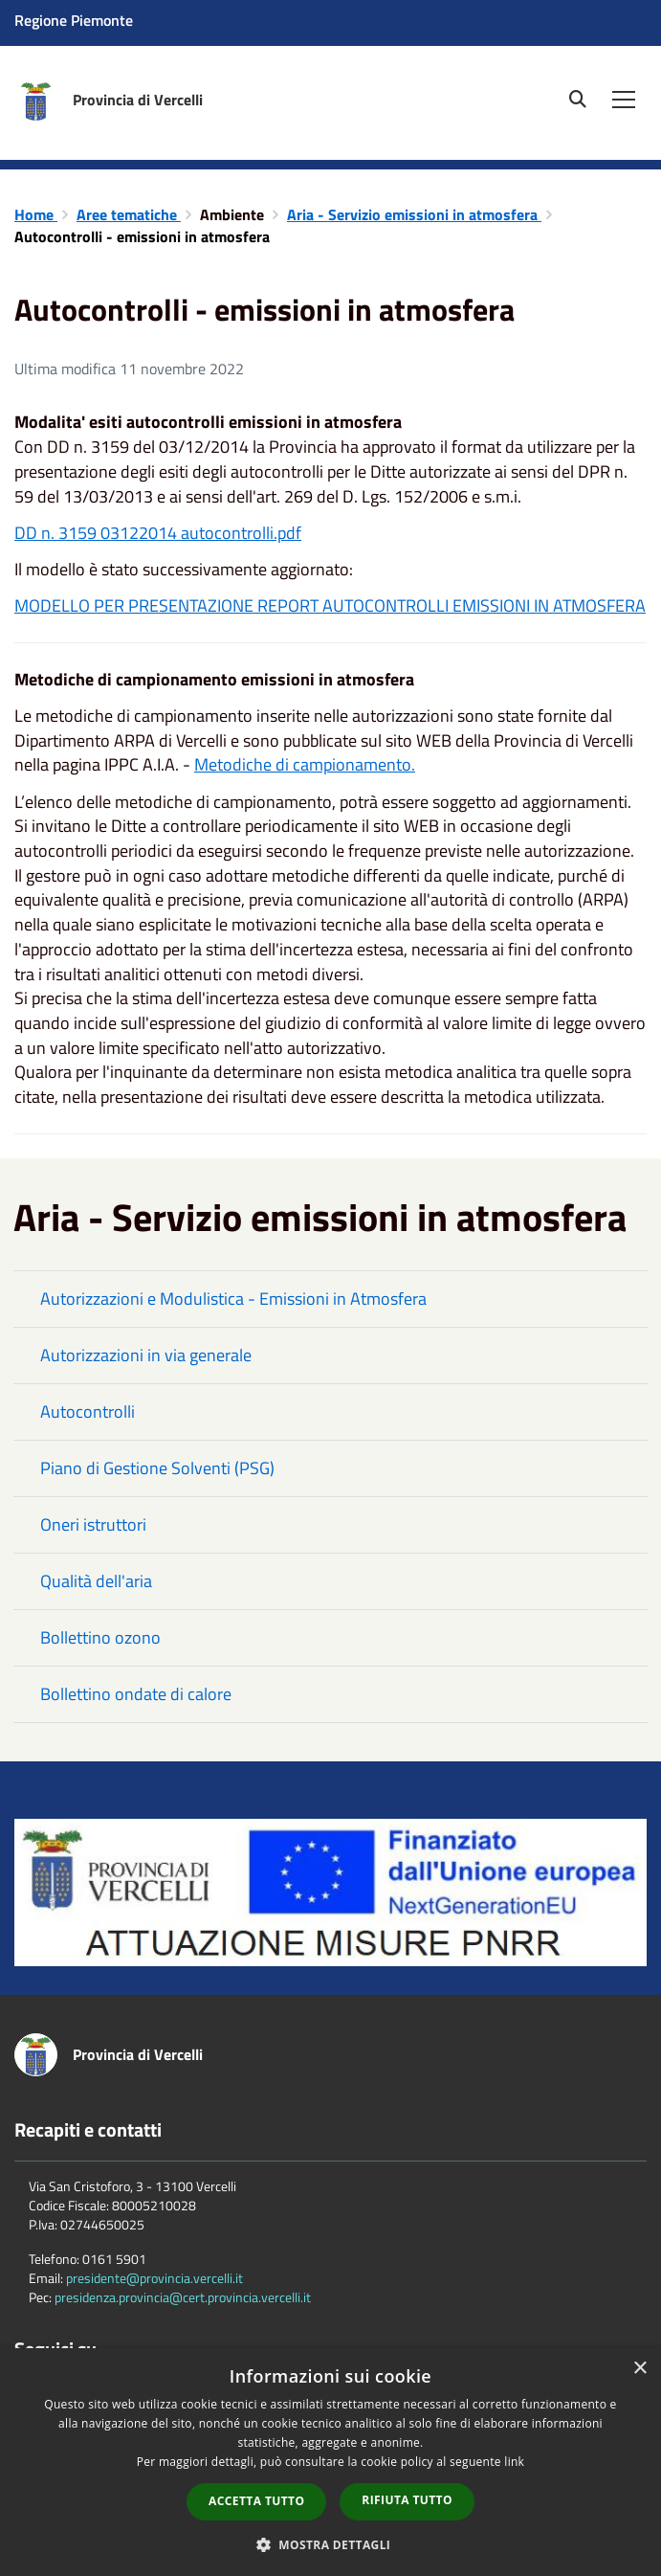  Describe the element at coordinates (330, 2462) in the screenshot. I see `[dialog]` at that location.